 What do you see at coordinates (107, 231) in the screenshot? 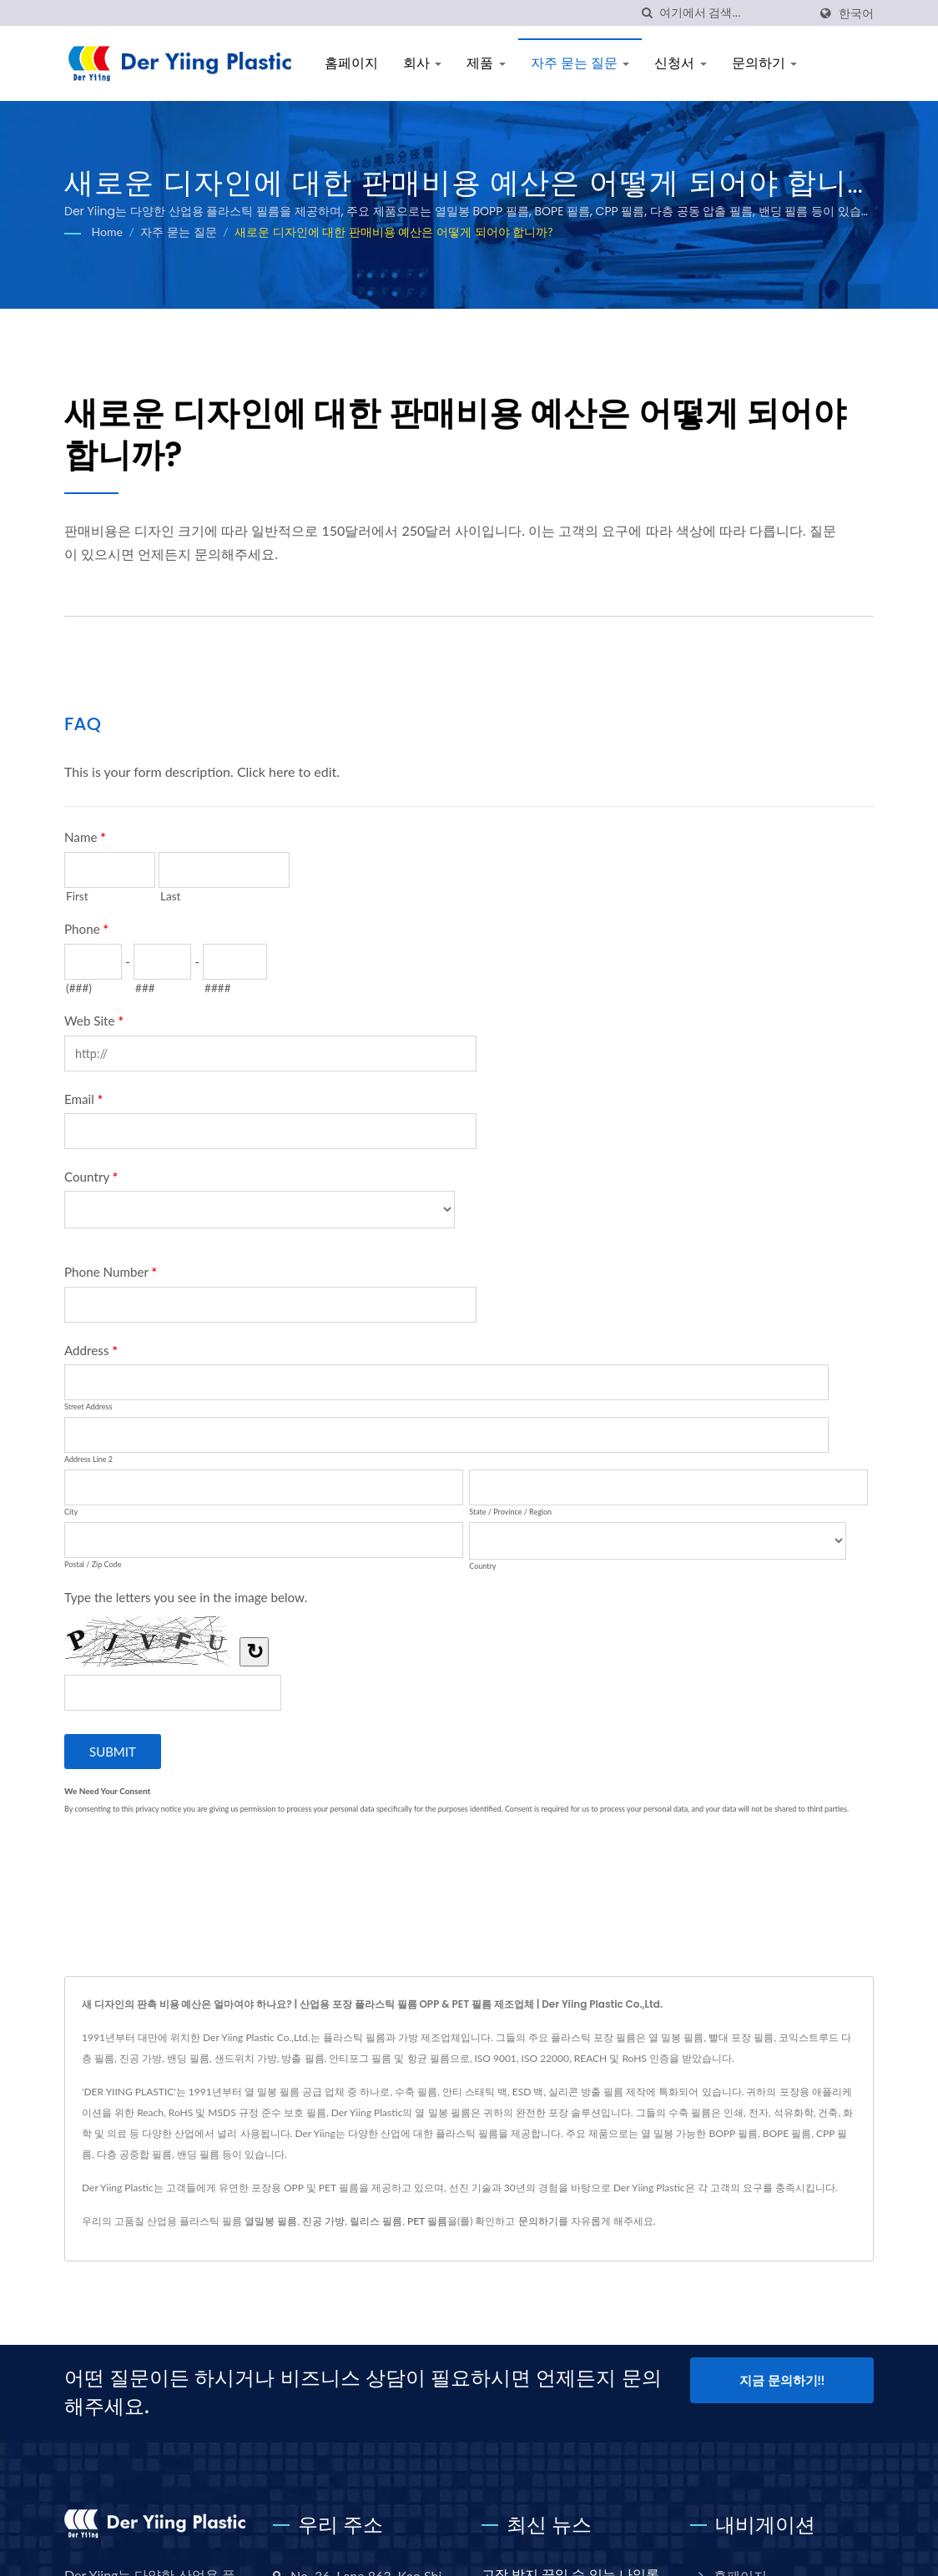
I see `Home` at bounding box center [107, 231].